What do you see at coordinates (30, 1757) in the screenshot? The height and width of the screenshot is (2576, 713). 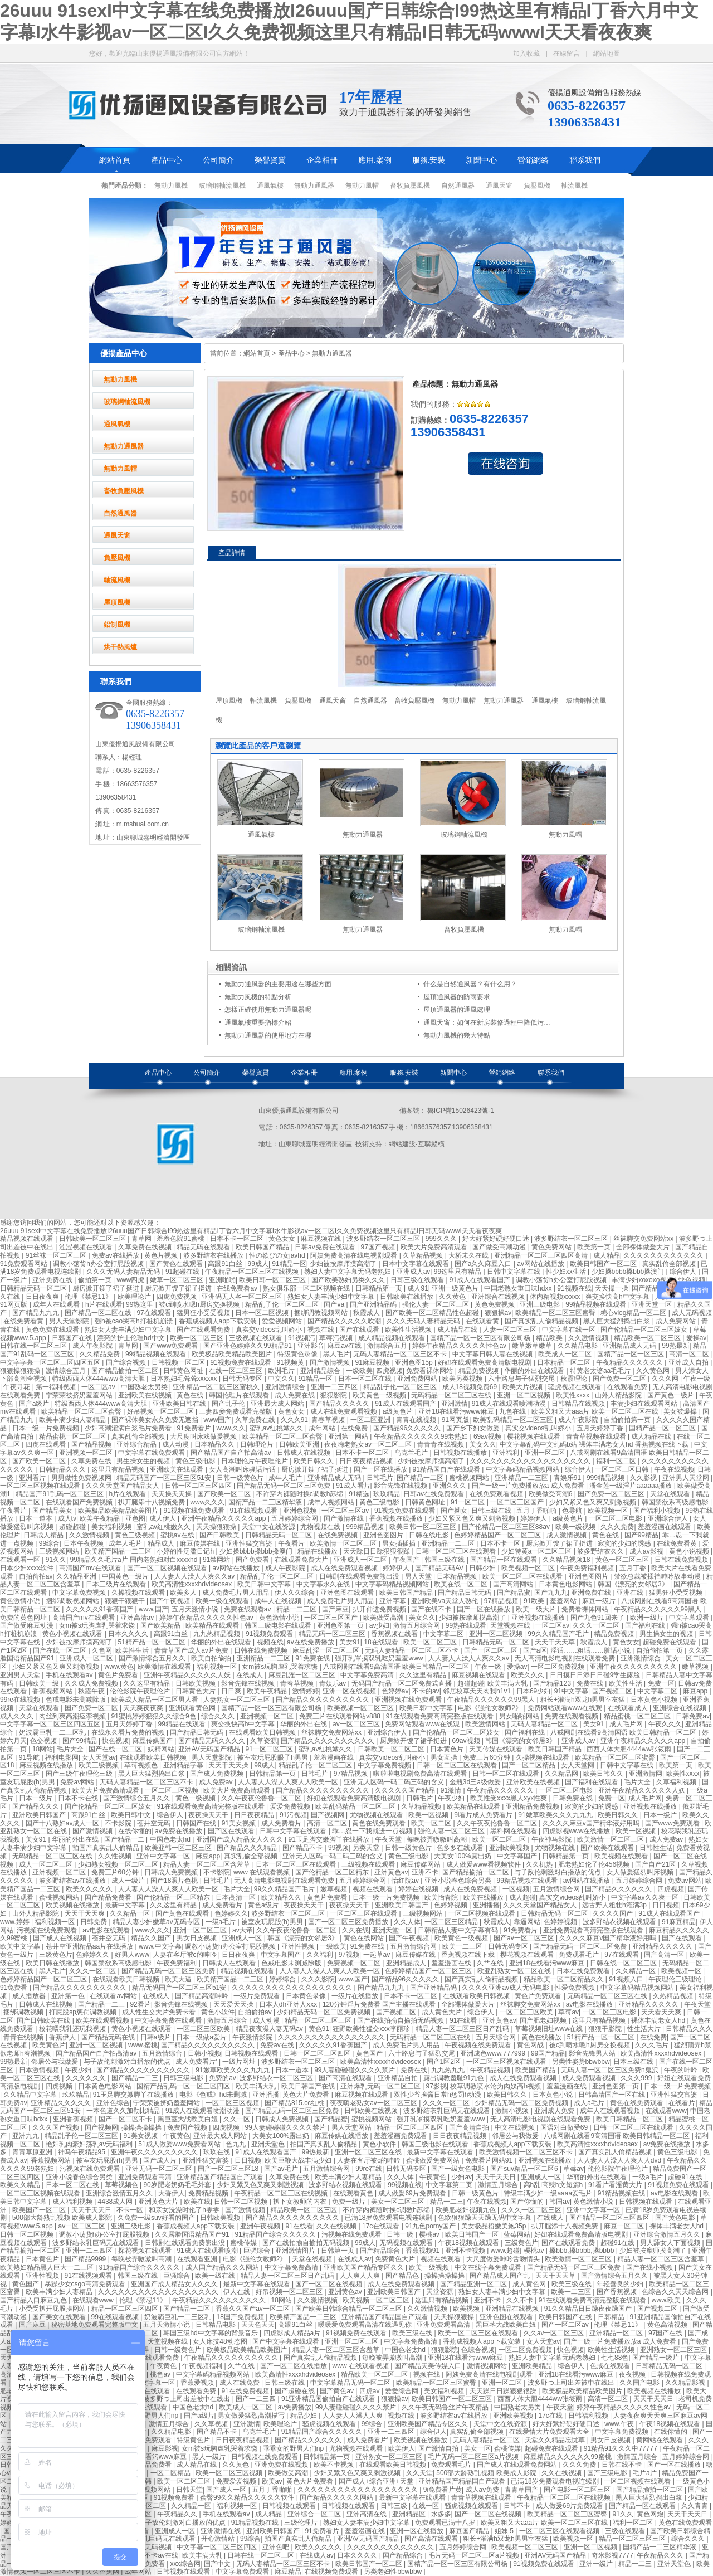 I see `91导航` at bounding box center [30, 1757].